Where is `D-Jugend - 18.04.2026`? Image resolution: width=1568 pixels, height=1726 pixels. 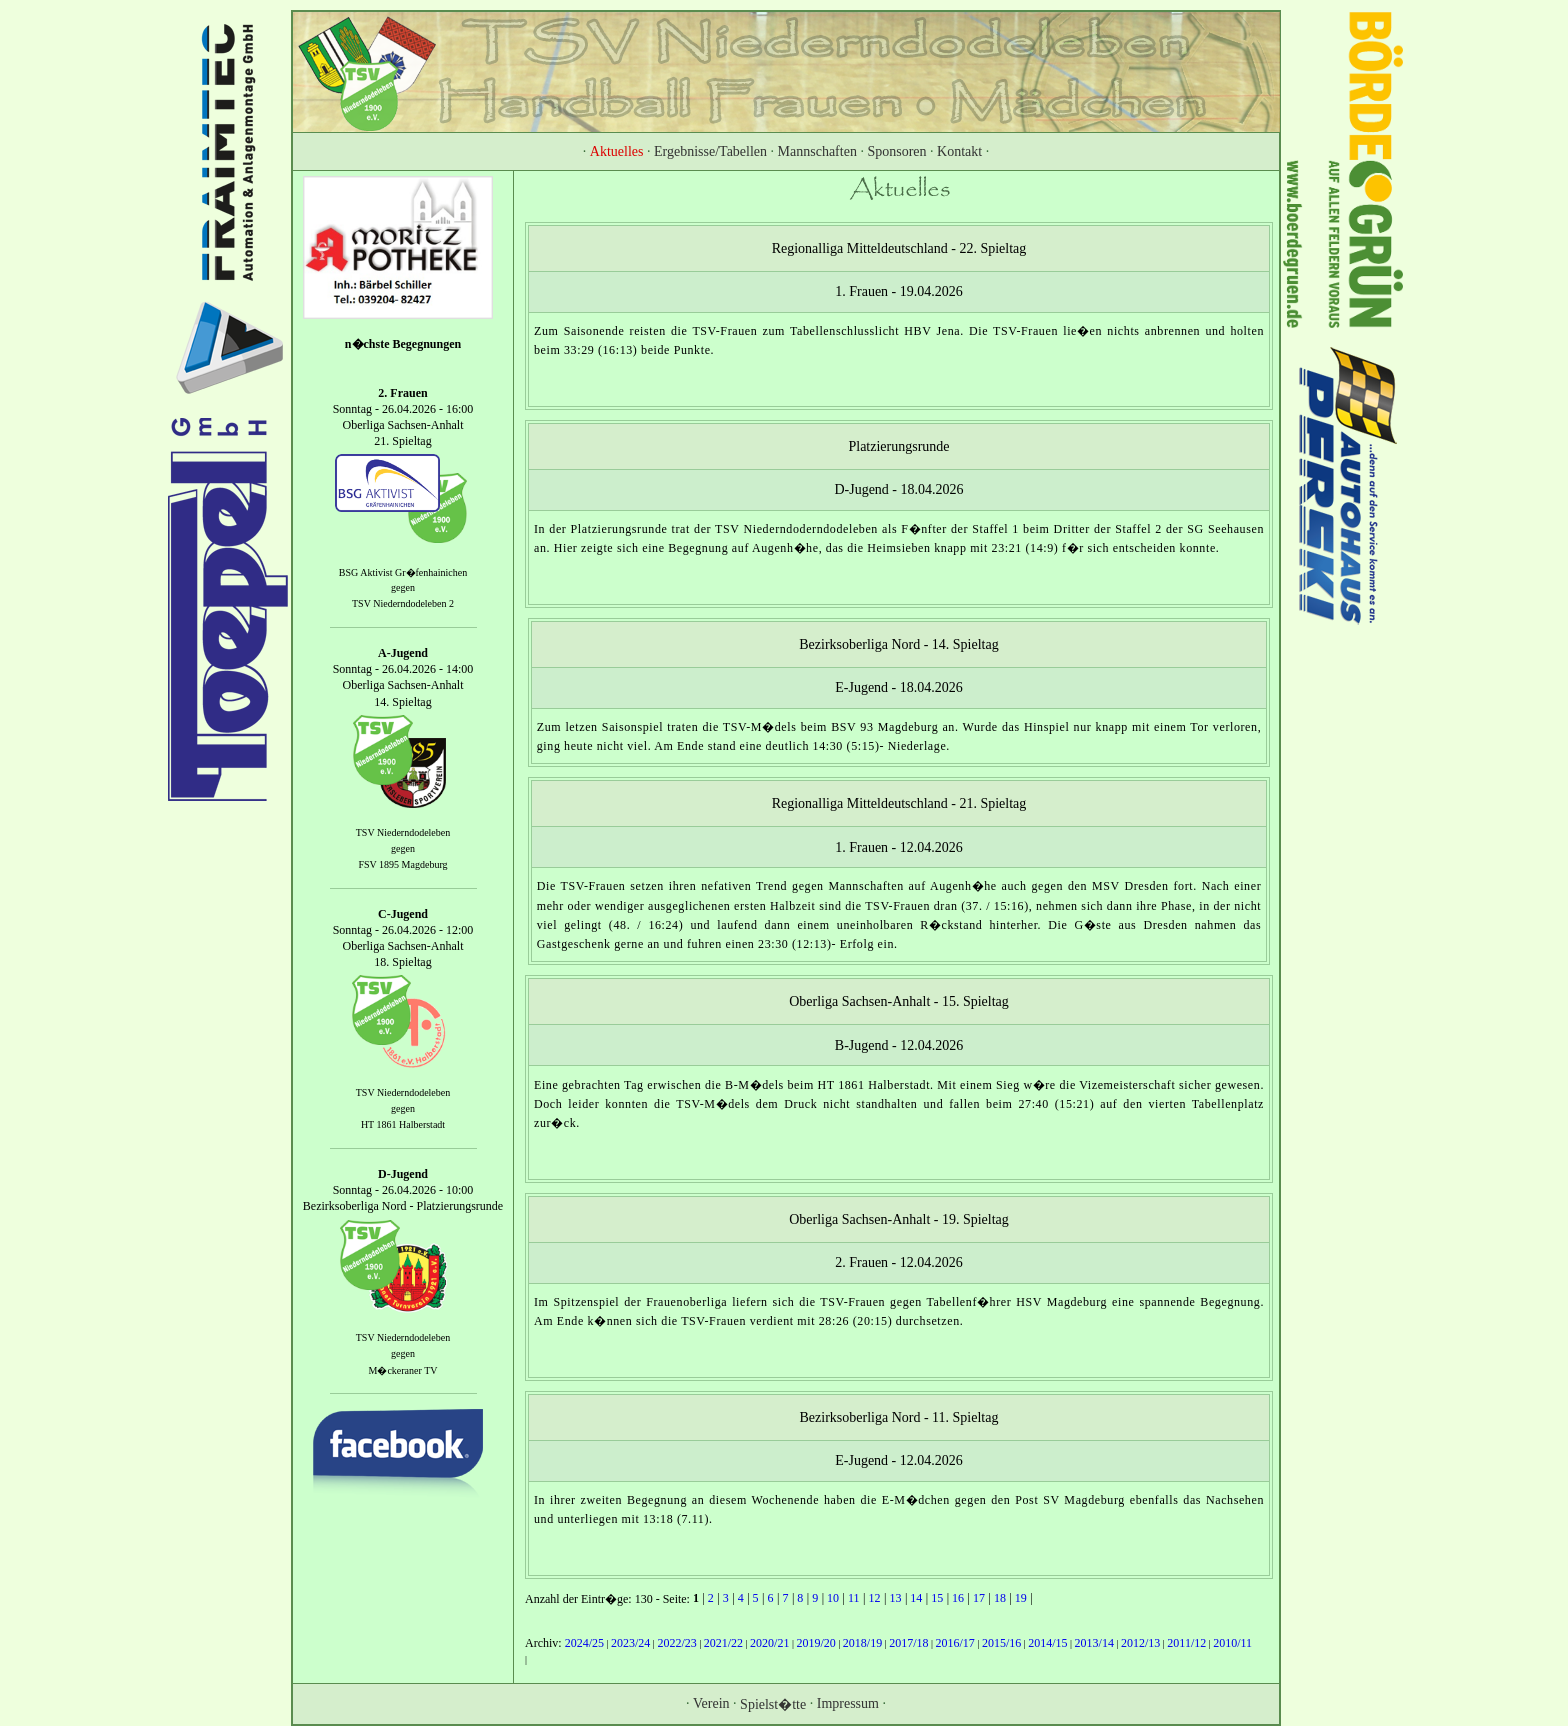
D-Jugend - 18.04.2026 is located at coordinates (898, 489).